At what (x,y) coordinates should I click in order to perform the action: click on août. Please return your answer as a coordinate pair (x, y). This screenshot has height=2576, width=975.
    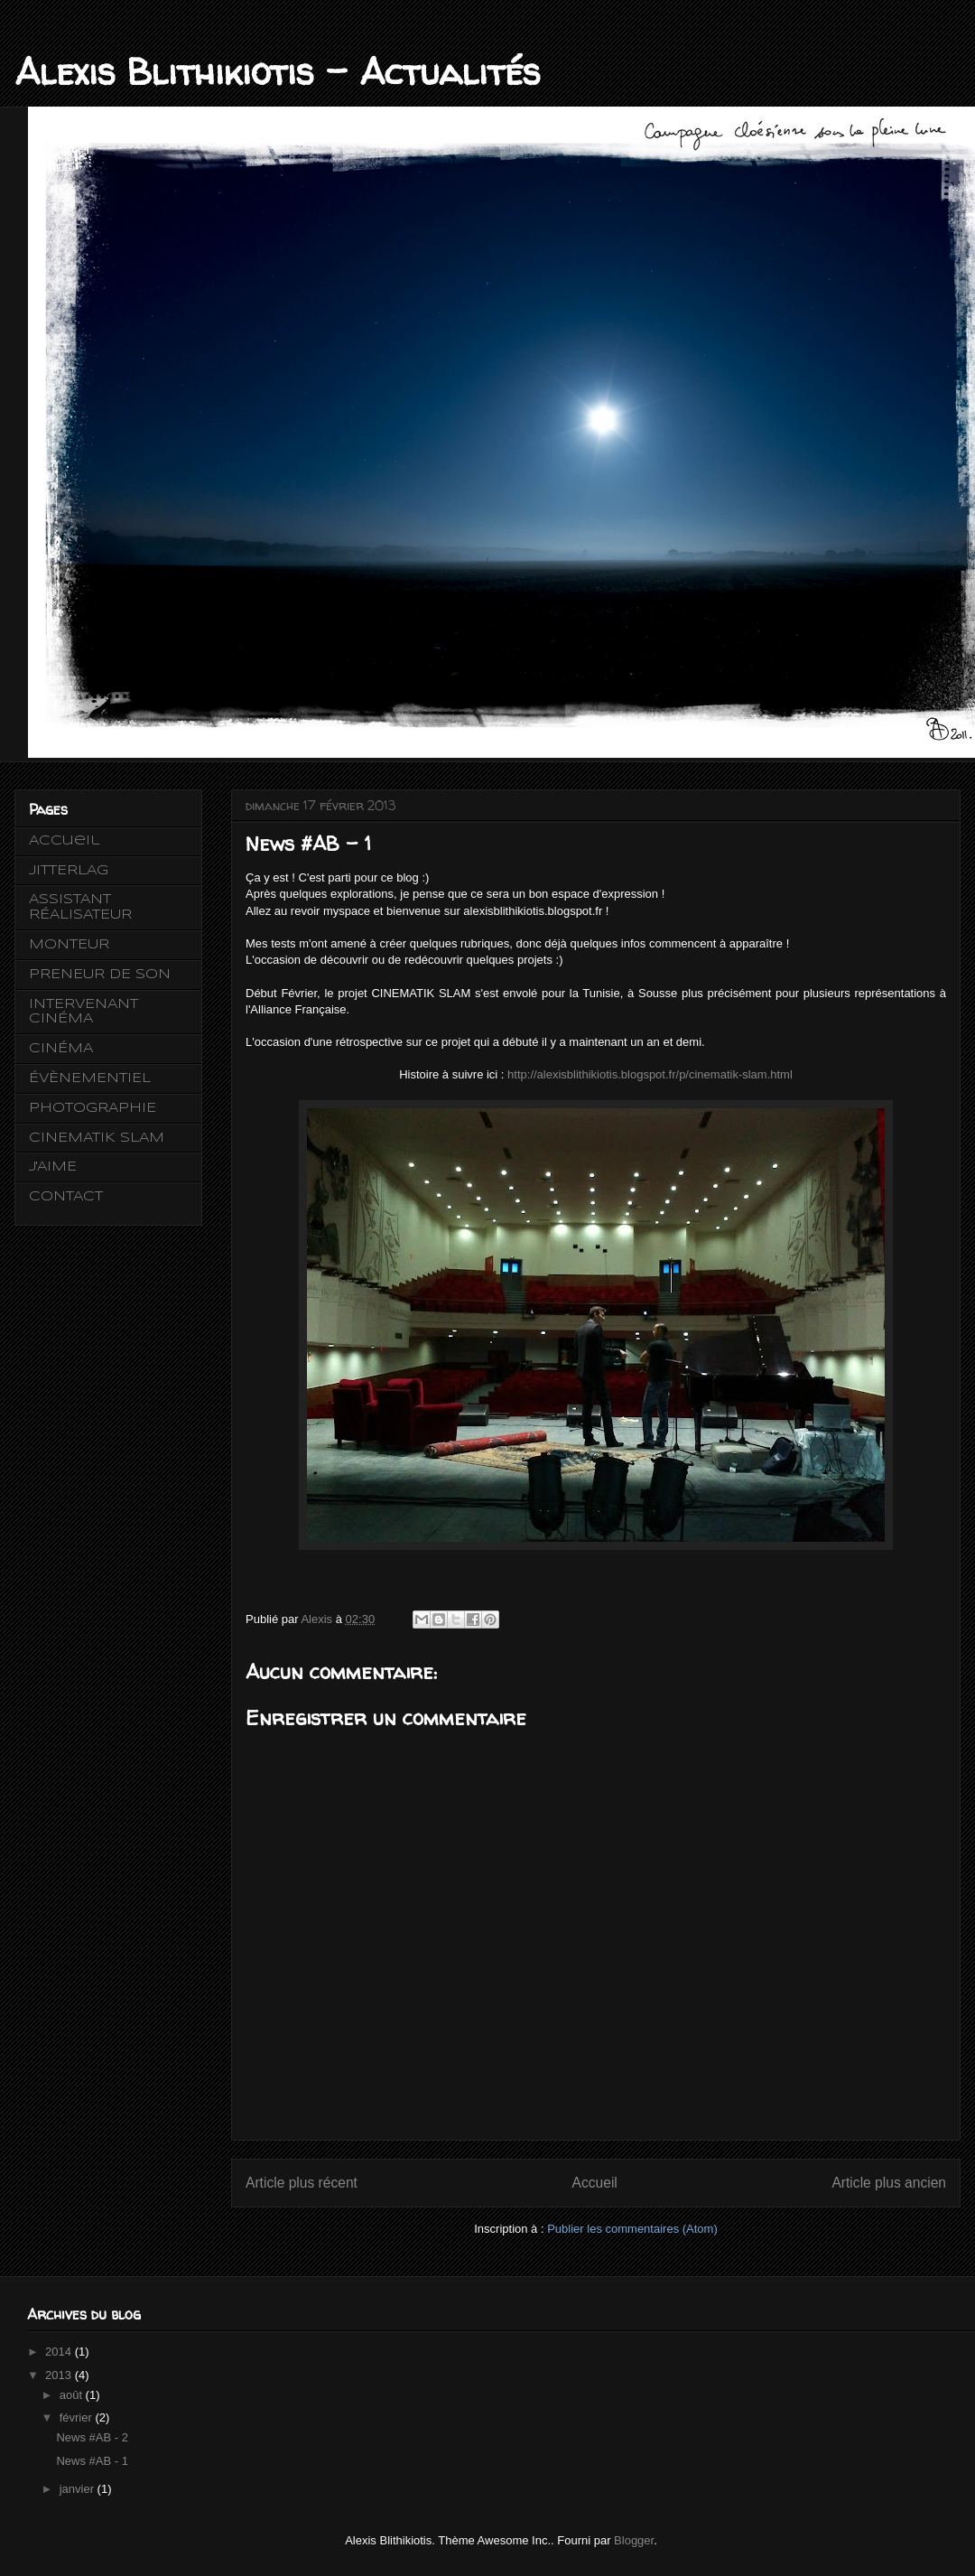
    Looking at the image, I should click on (73, 2395).